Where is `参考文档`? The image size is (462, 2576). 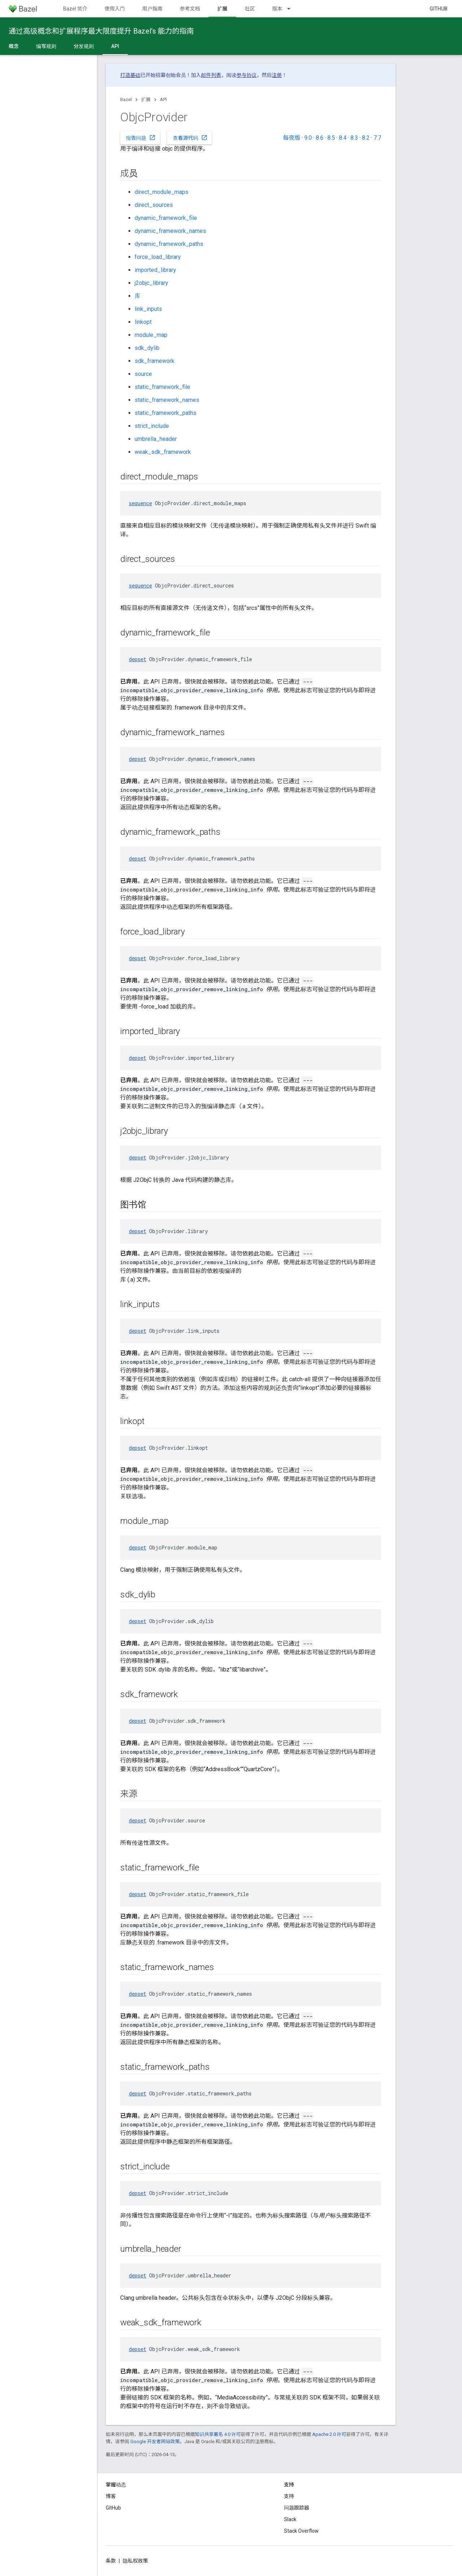 参考文档 is located at coordinates (190, 9).